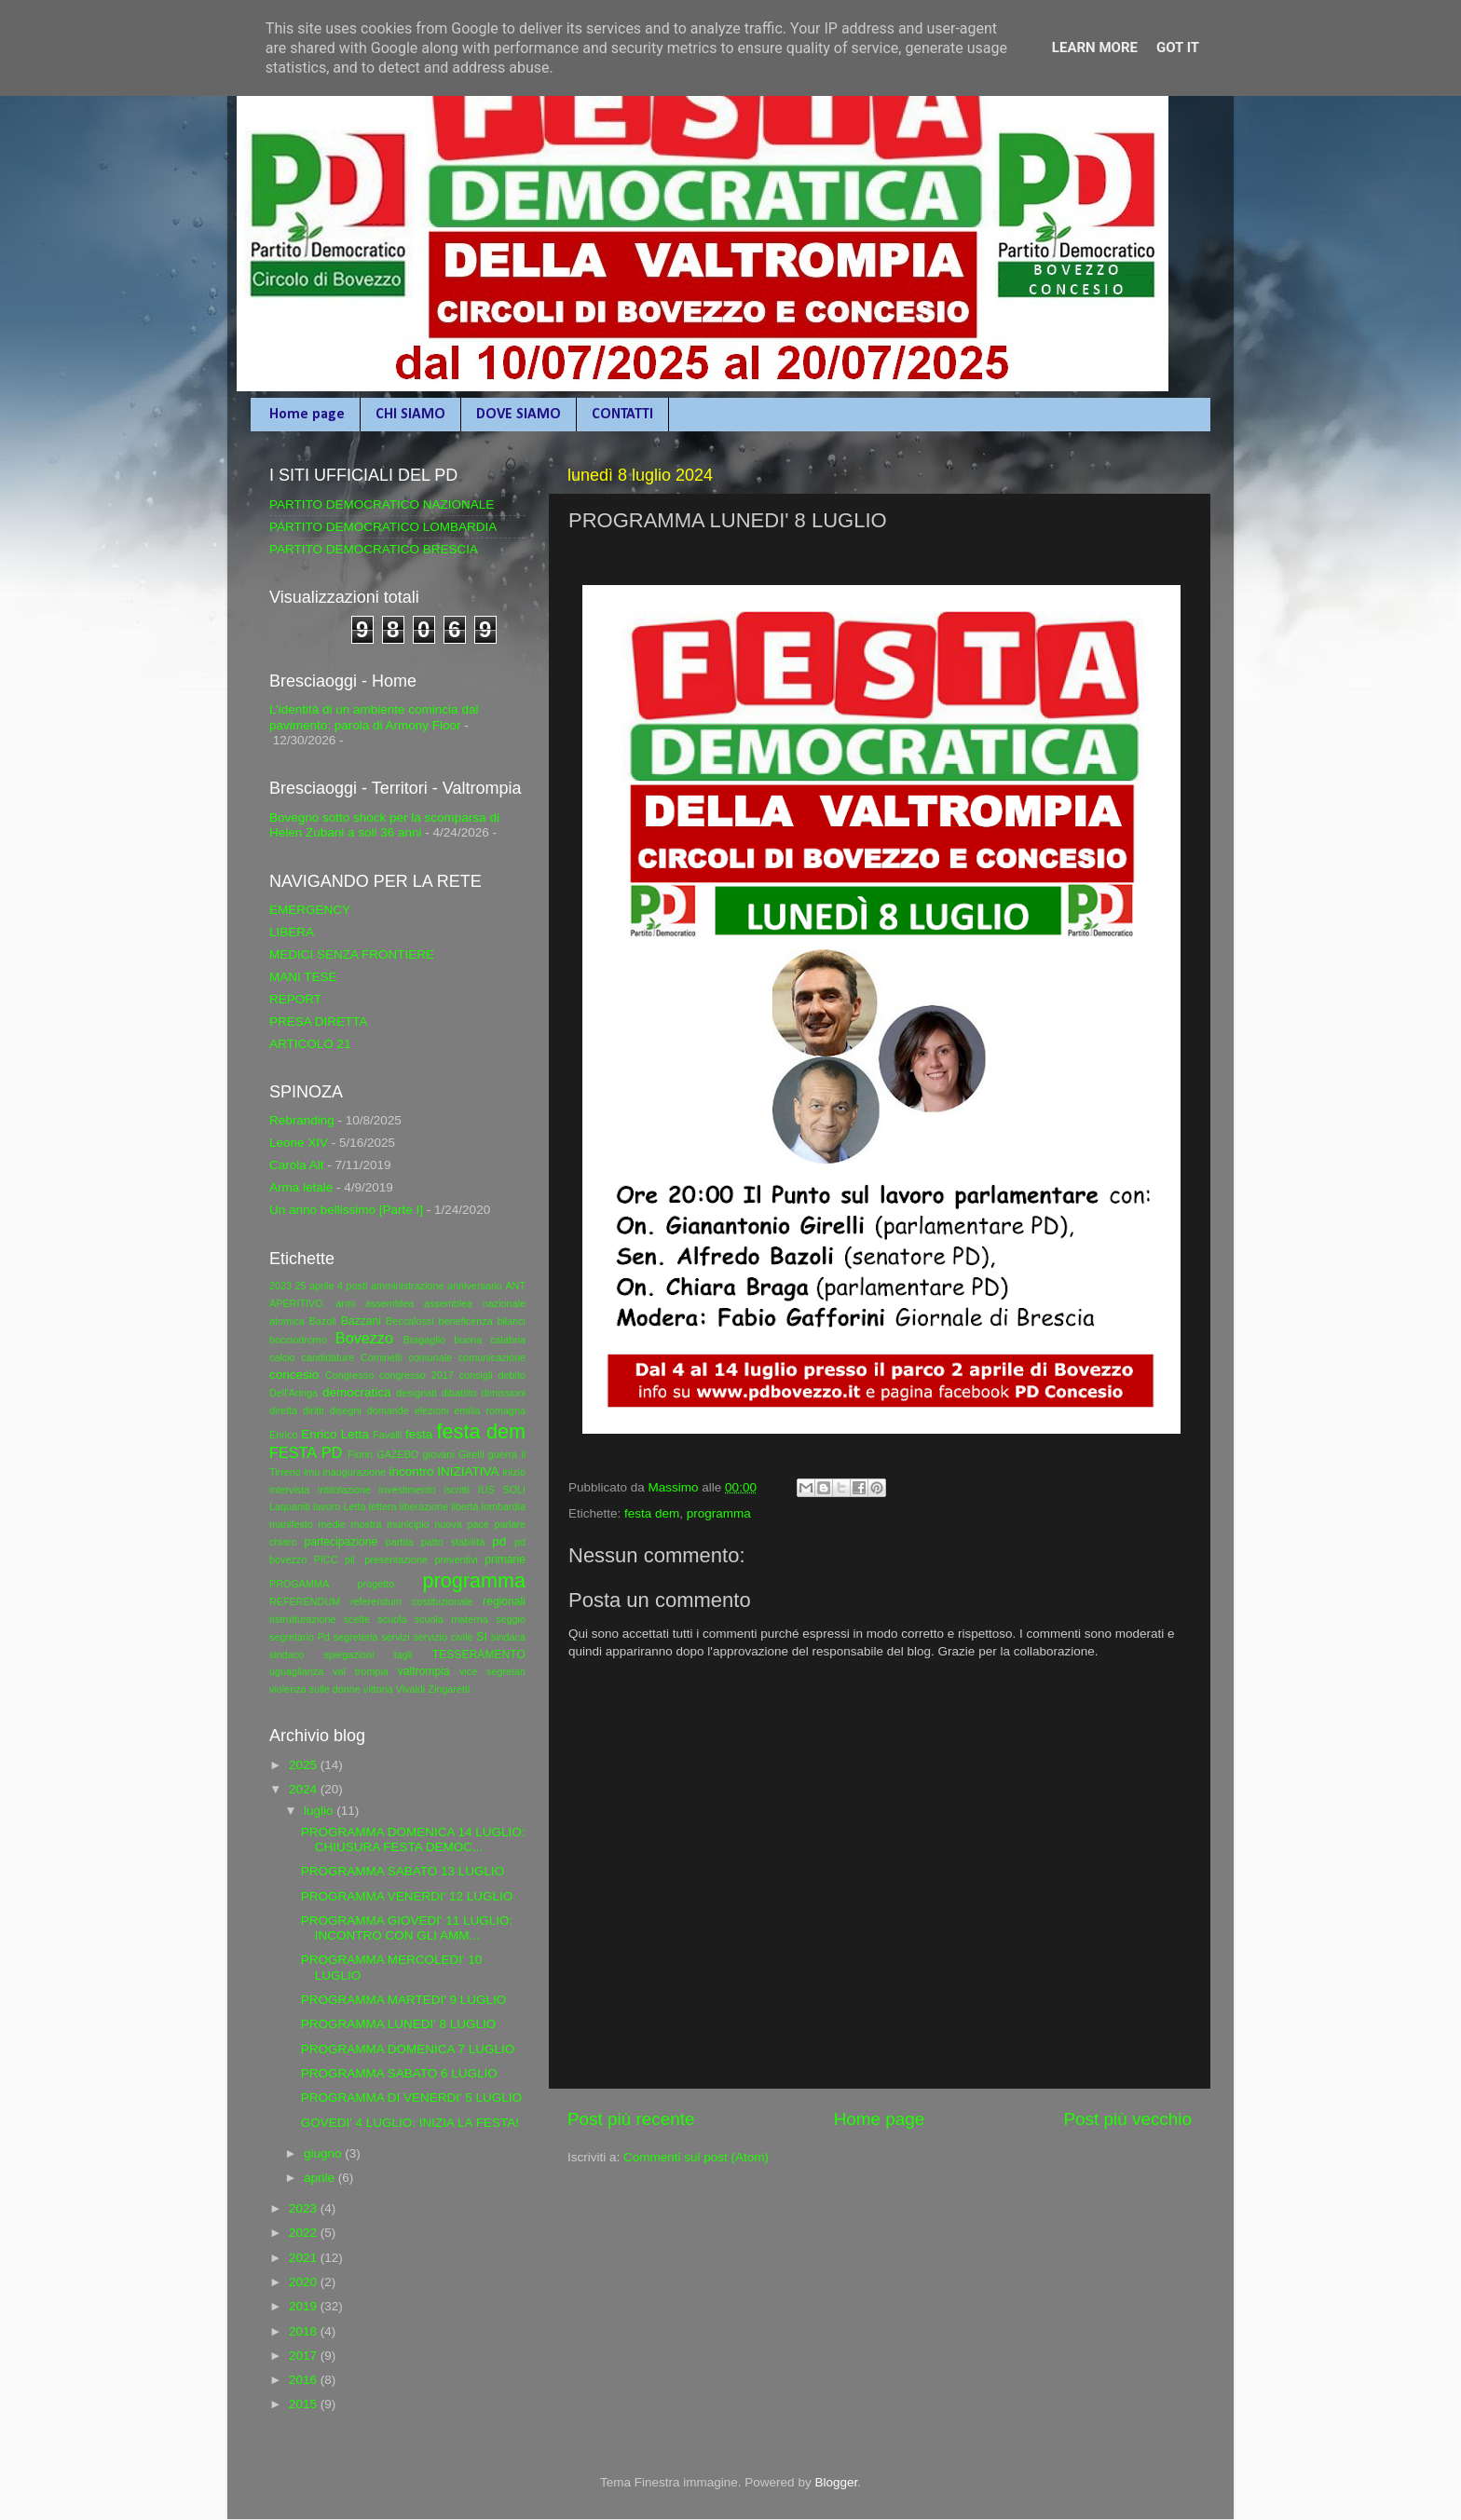 This screenshot has width=1461, height=2520. What do you see at coordinates (474, 1285) in the screenshot?
I see `anniversario` at bounding box center [474, 1285].